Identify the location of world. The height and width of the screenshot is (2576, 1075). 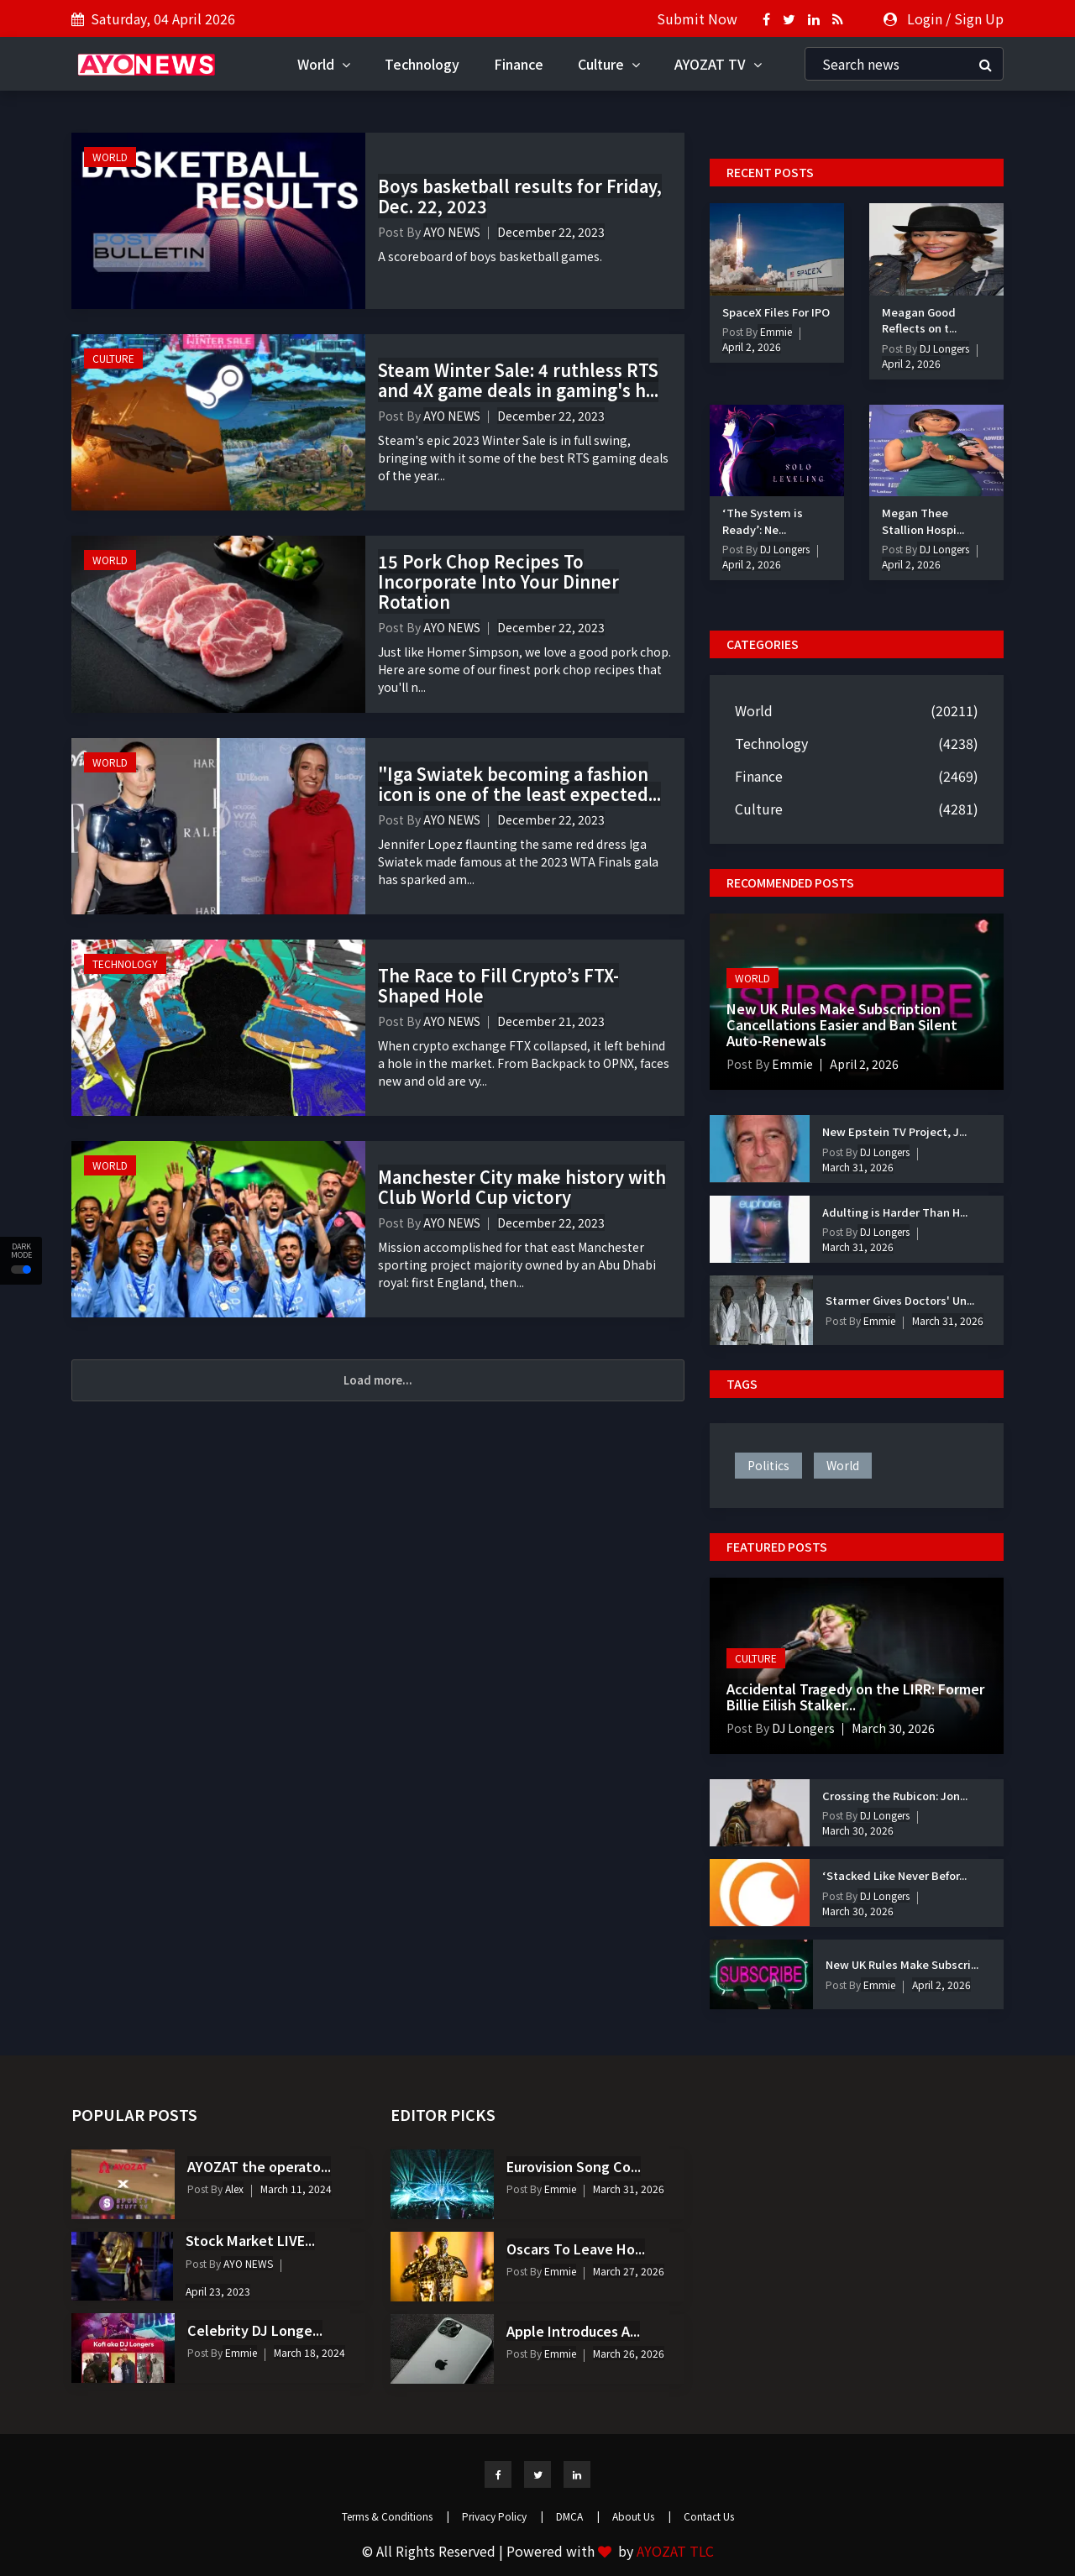
(842, 1465).